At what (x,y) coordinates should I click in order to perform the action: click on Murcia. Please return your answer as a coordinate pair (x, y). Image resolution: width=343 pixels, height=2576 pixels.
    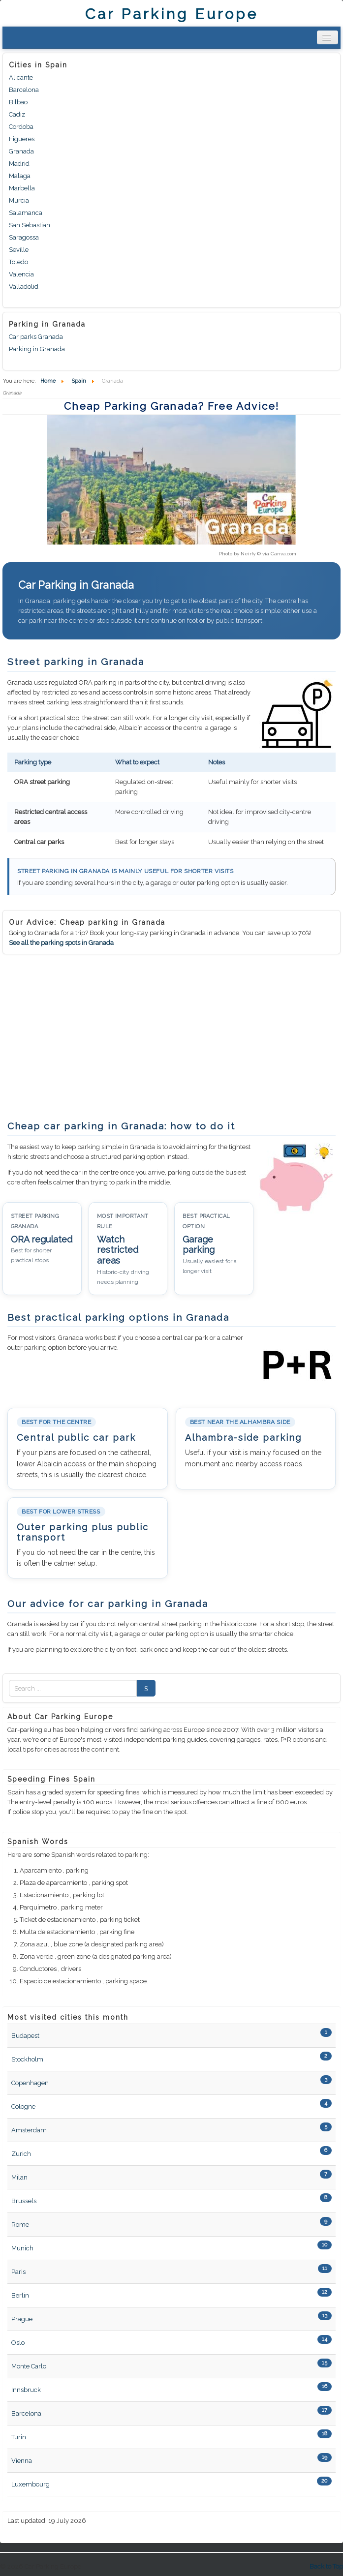
    Looking at the image, I should click on (19, 200).